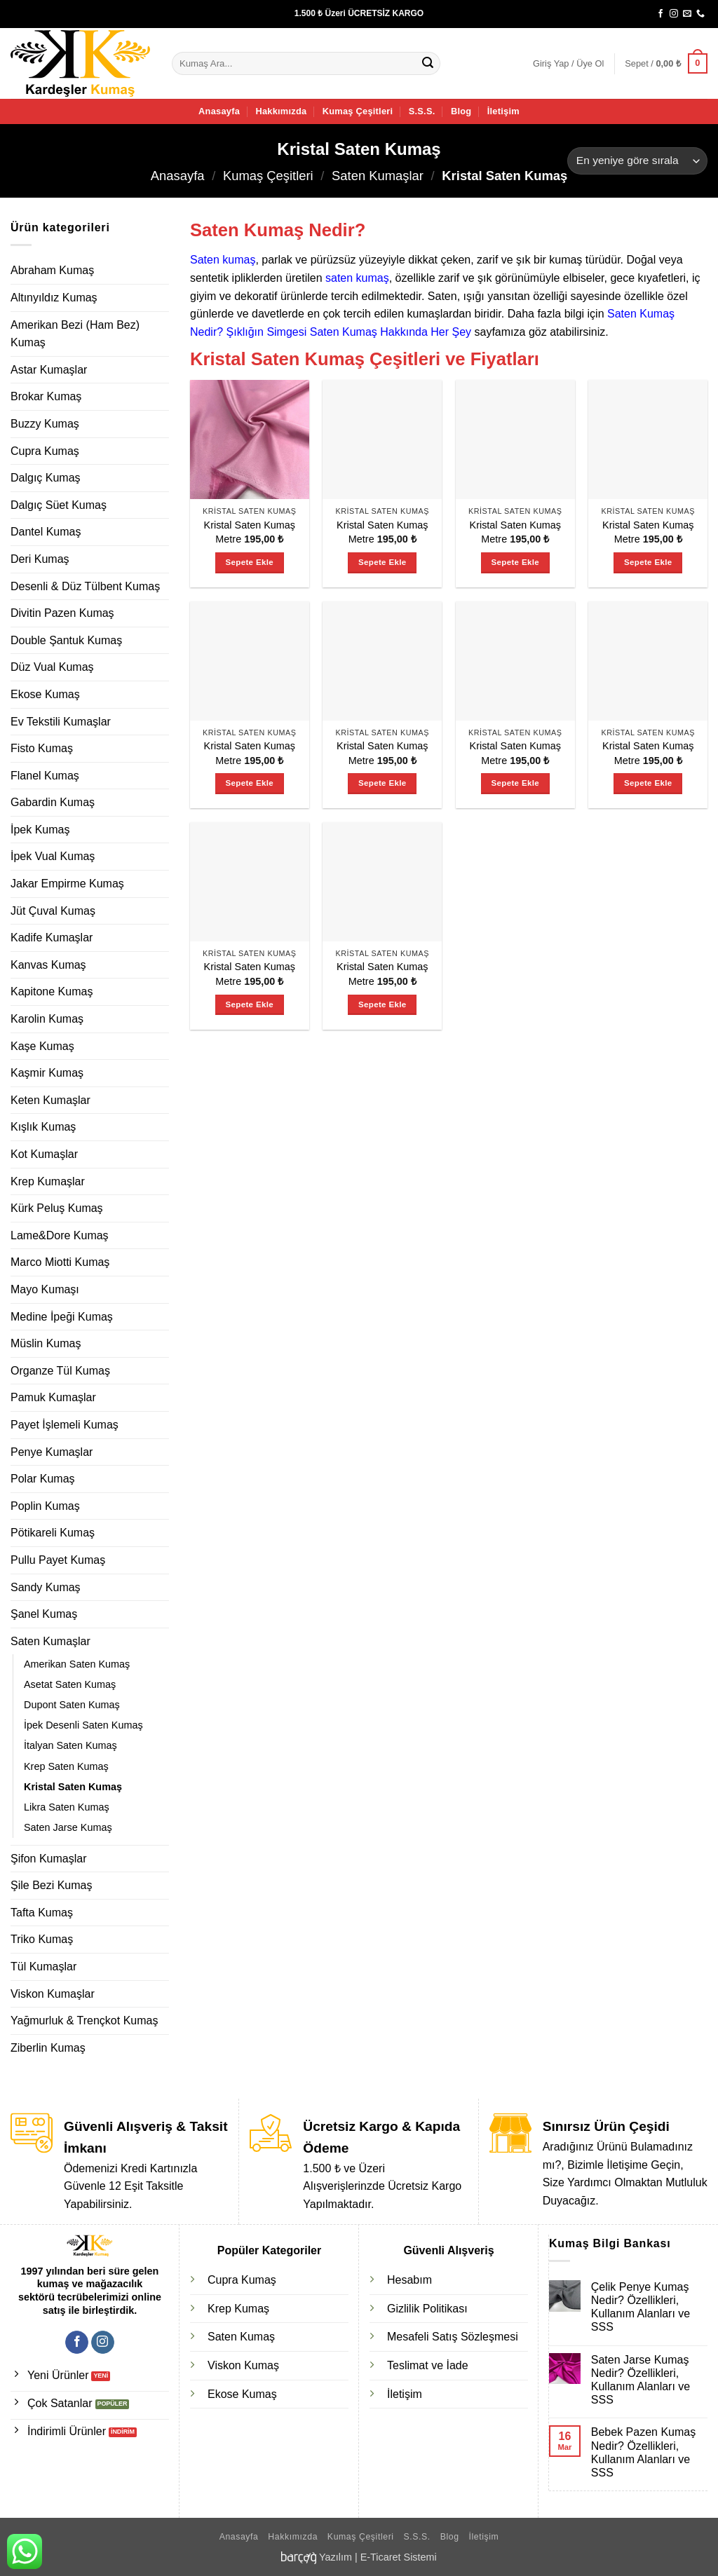  What do you see at coordinates (45, 776) in the screenshot?
I see `Flanel Kumaş` at bounding box center [45, 776].